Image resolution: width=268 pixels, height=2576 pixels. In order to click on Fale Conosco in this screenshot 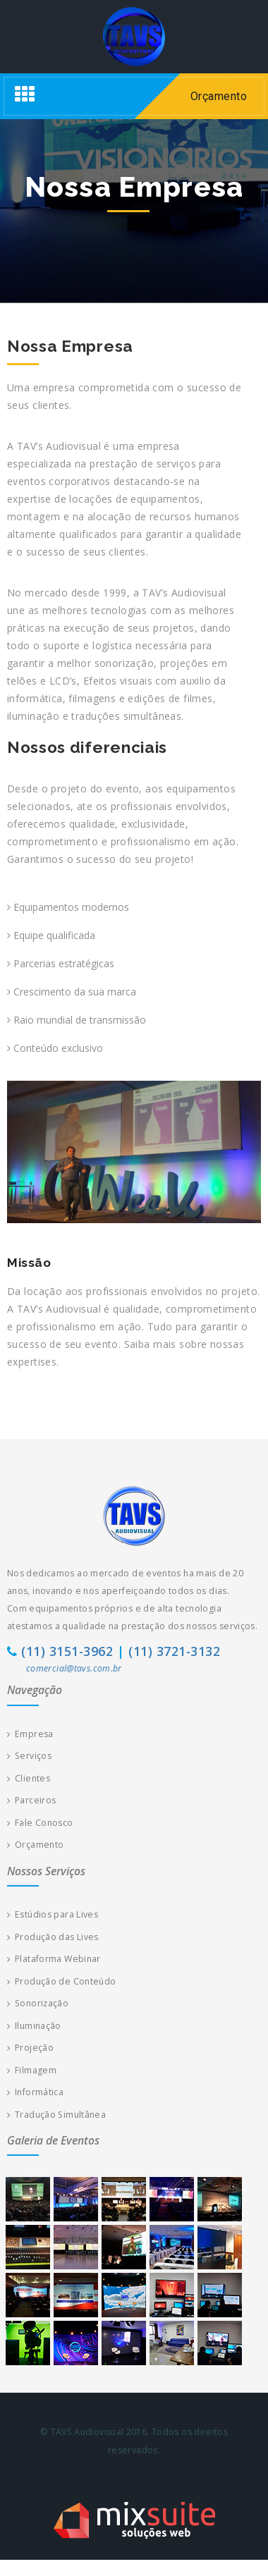, I will do `click(40, 1823)`.